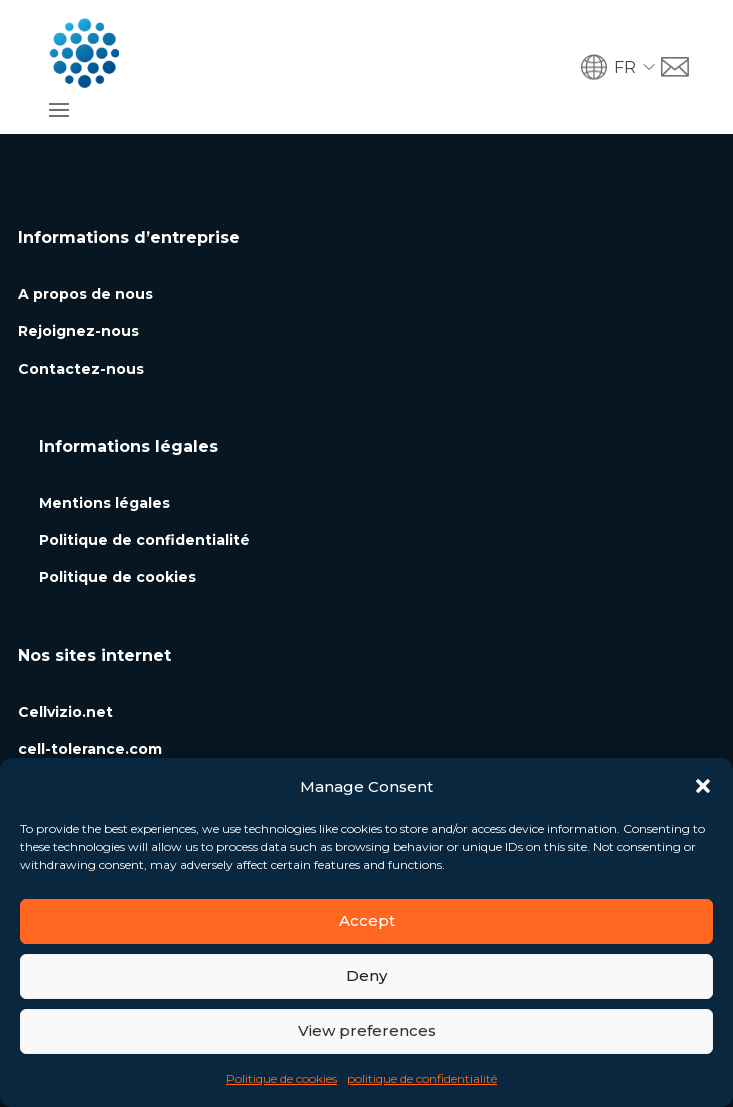 The height and width of the screenshot is (1107, 733). Describe the element at coordinates (367, 920) in the screenshot. I see `Accept` at that location.